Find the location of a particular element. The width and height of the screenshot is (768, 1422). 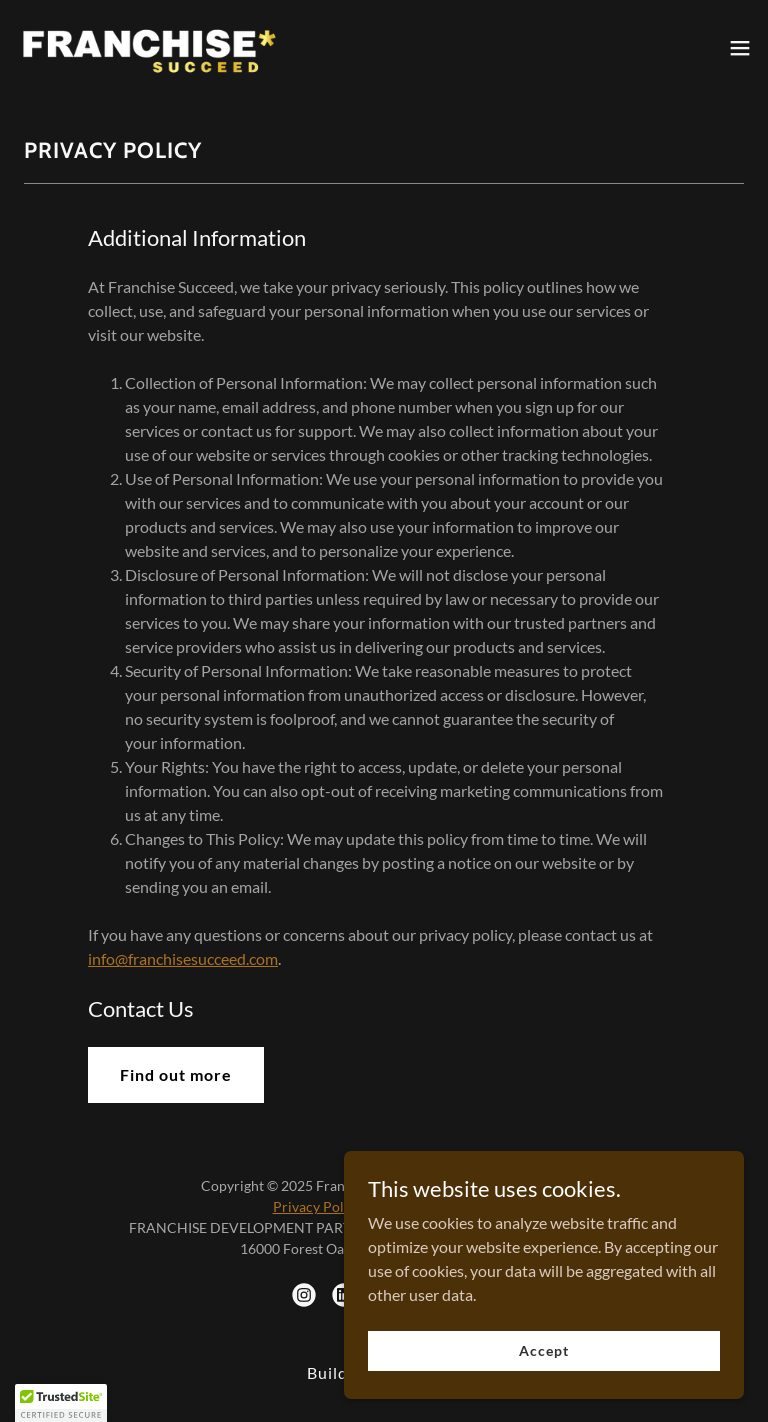

info@franchisesucceed.com is located at coordinates (183, 958).